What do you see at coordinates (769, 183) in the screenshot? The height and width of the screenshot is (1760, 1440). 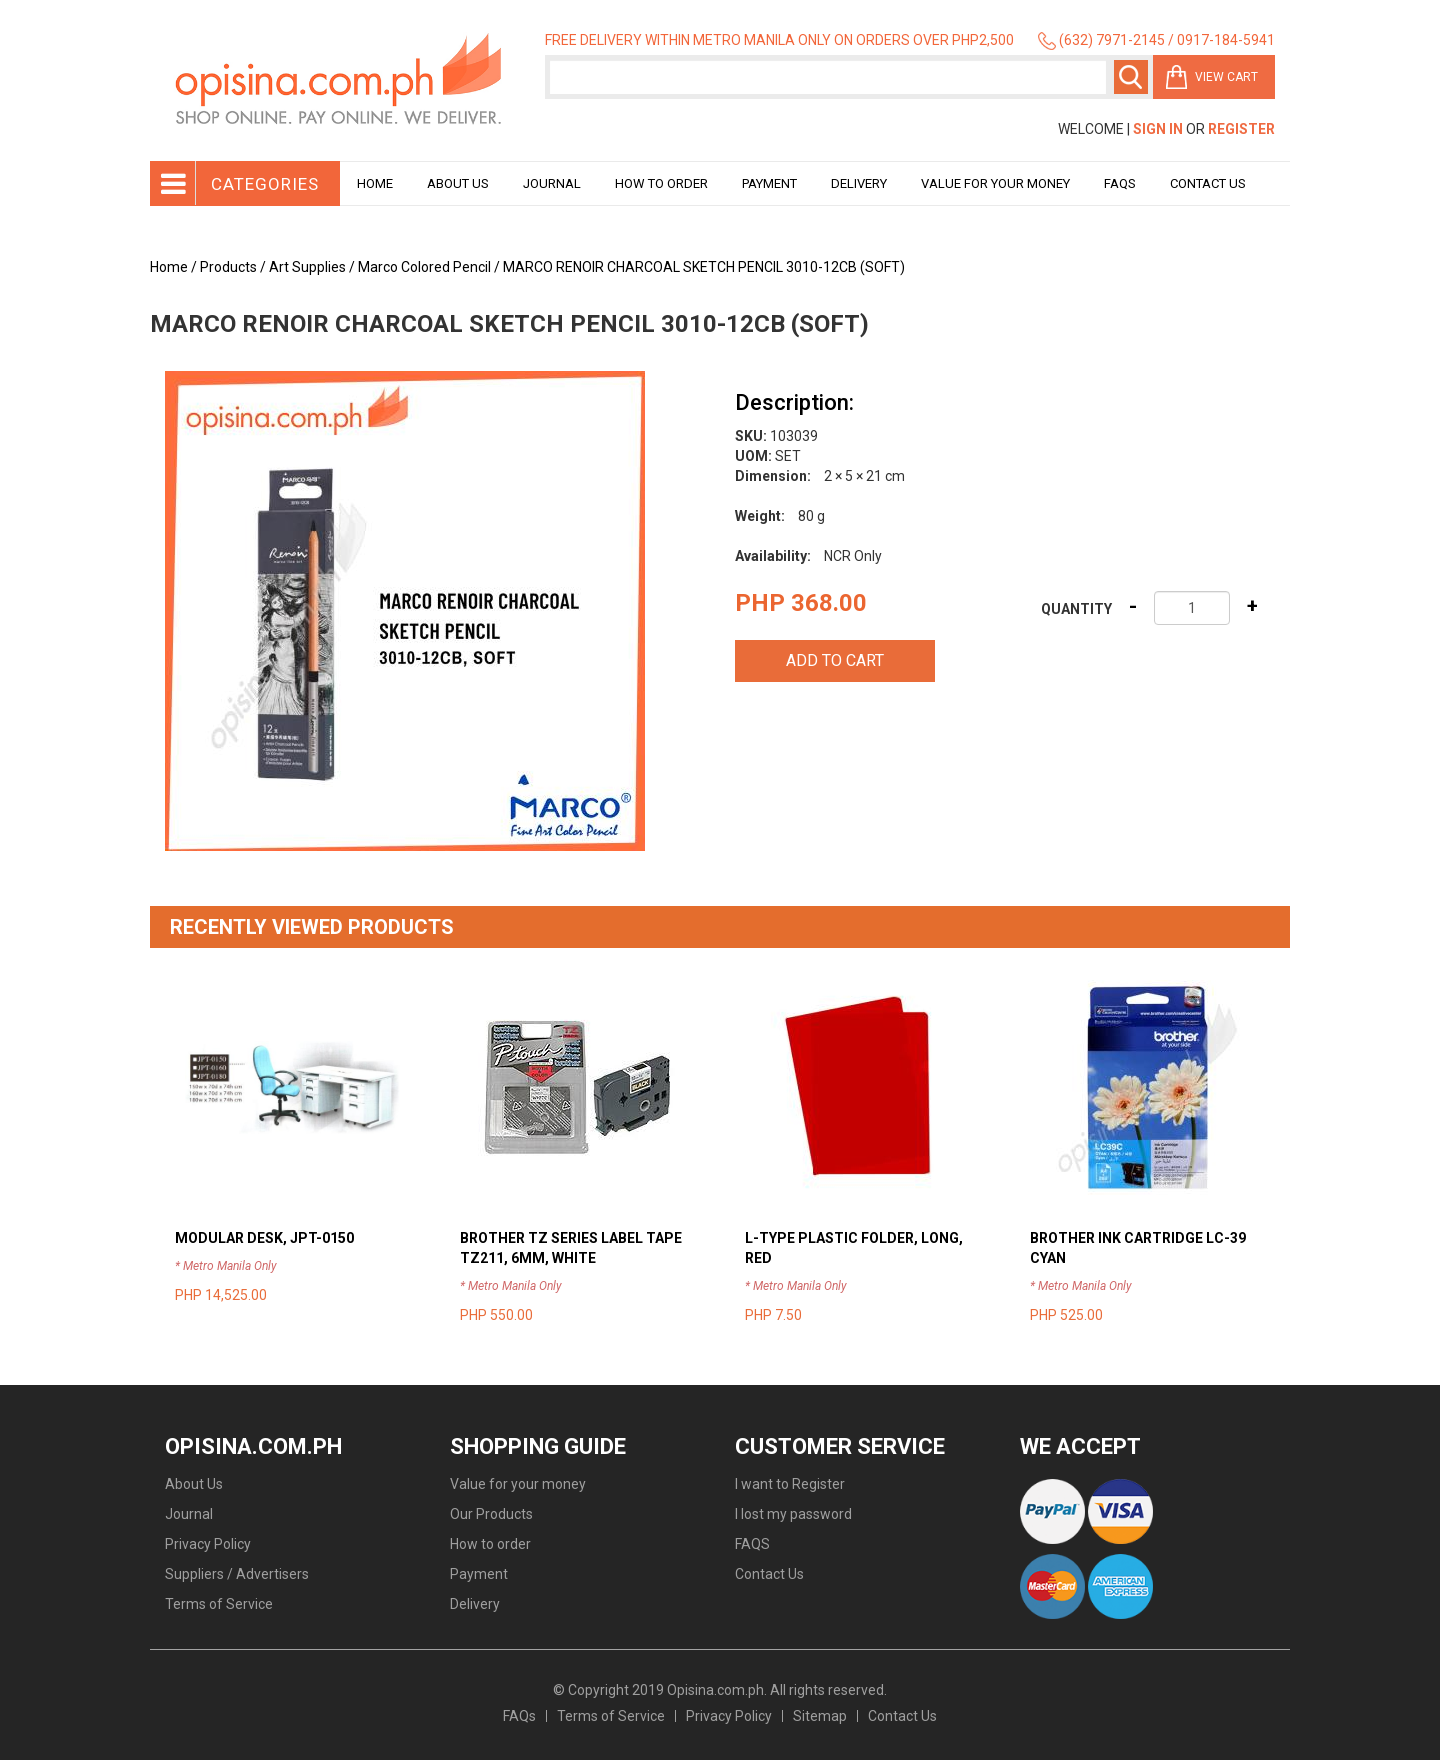 I see `Payment` at bounding box center [769, 183].